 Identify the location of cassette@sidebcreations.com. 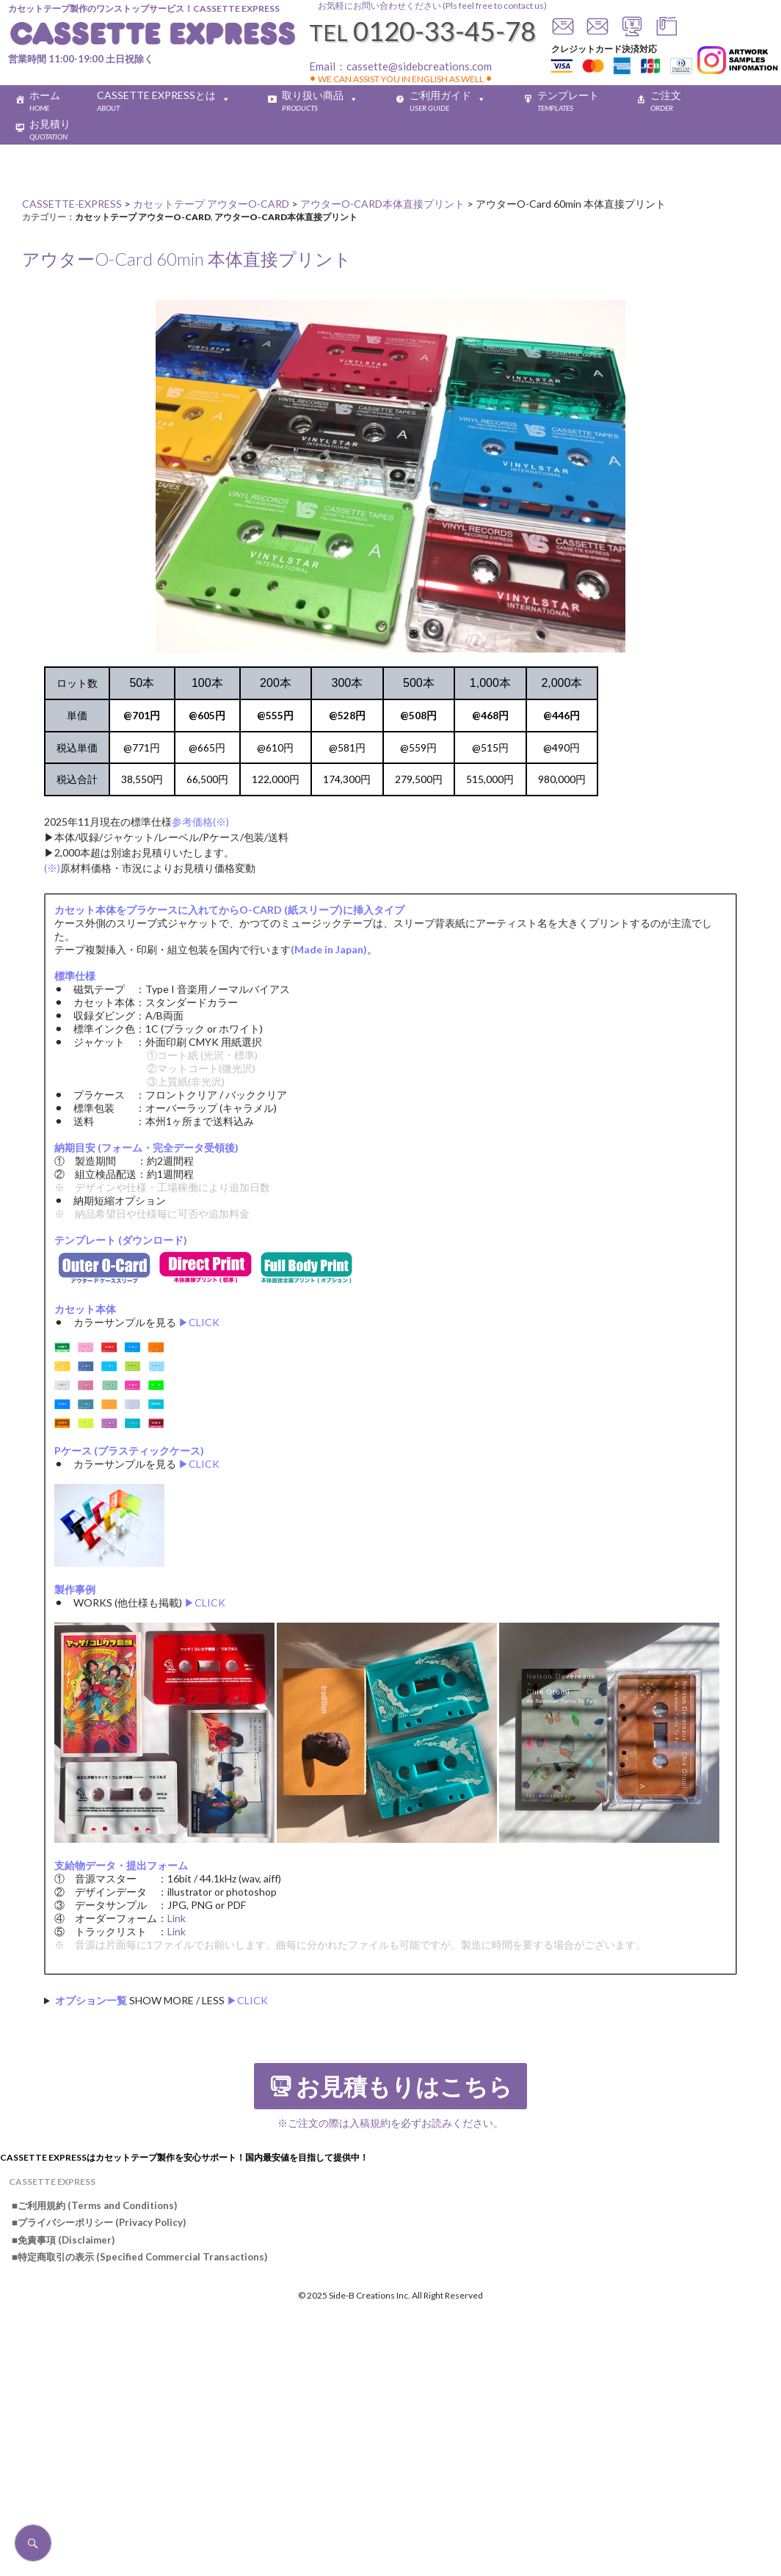
(419, 66).